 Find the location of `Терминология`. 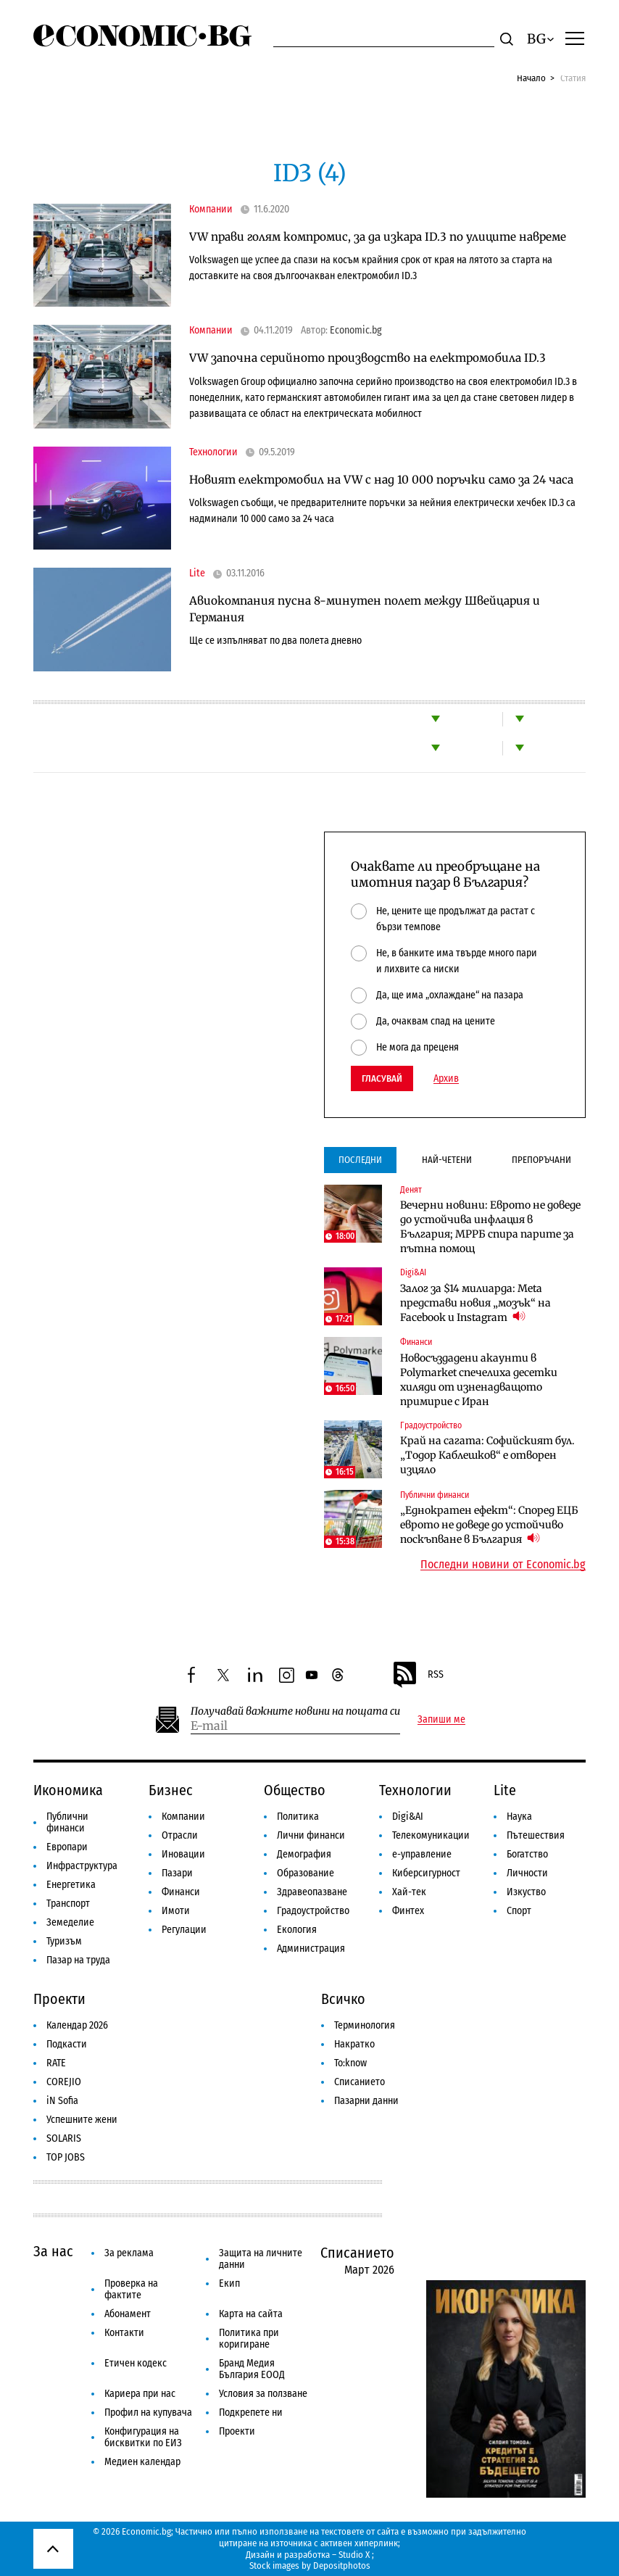

Терминология is located at coordinates (364, 2025).